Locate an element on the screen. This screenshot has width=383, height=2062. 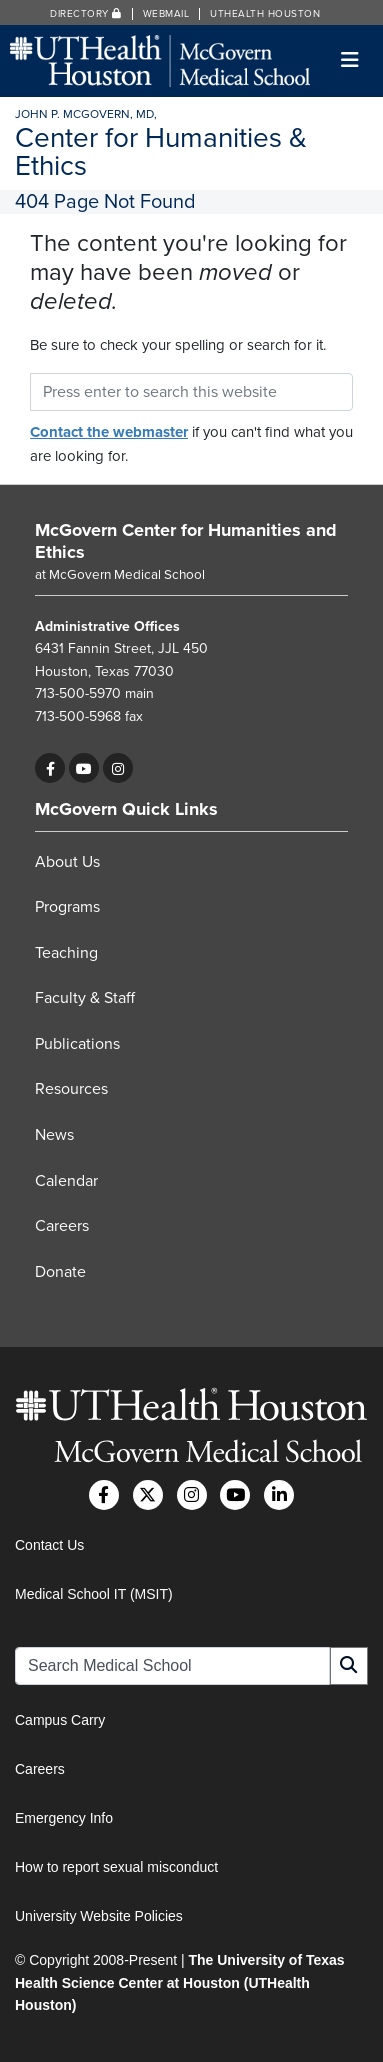
Contact Us is located at coordinates (49, 1545).